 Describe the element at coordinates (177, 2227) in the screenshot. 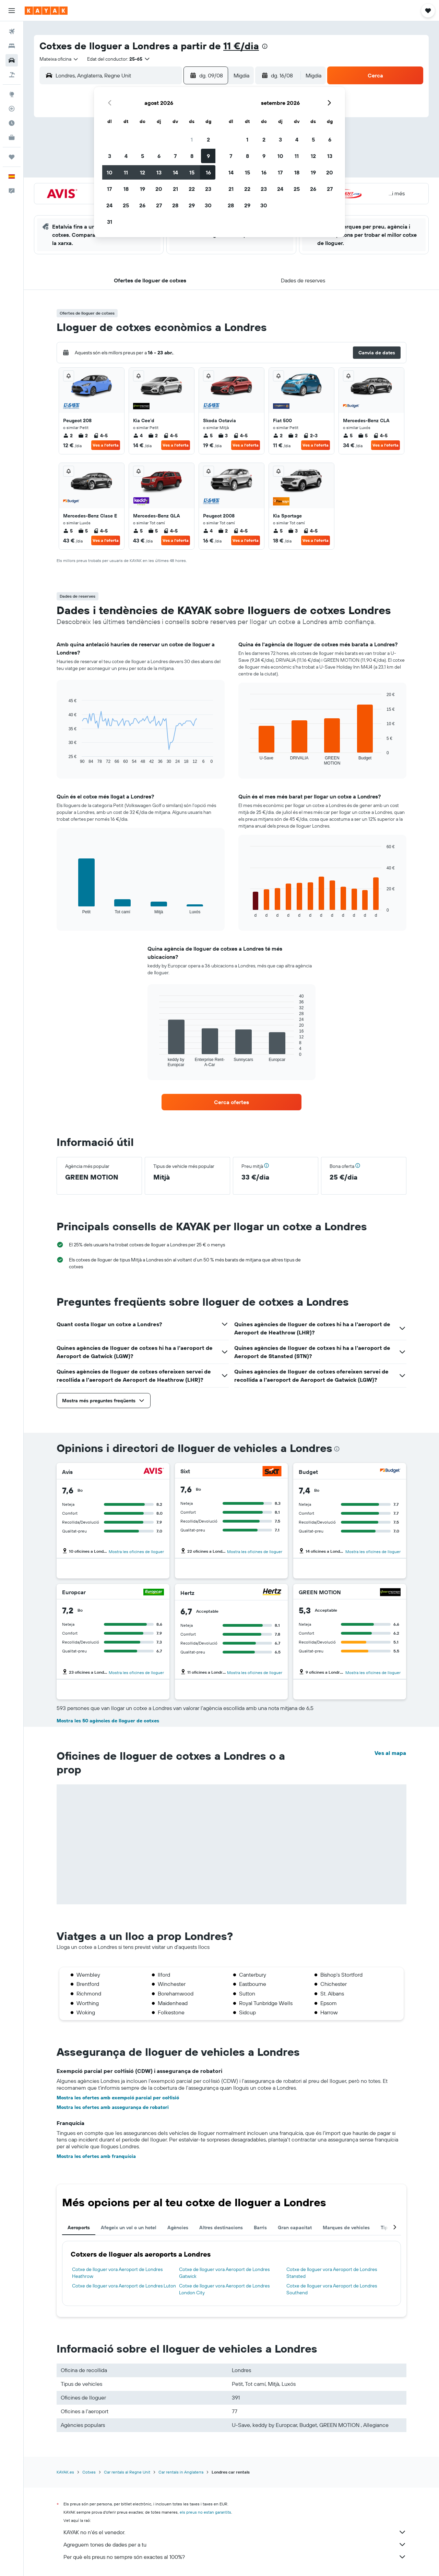

I see `Agències [tab]` at that location.